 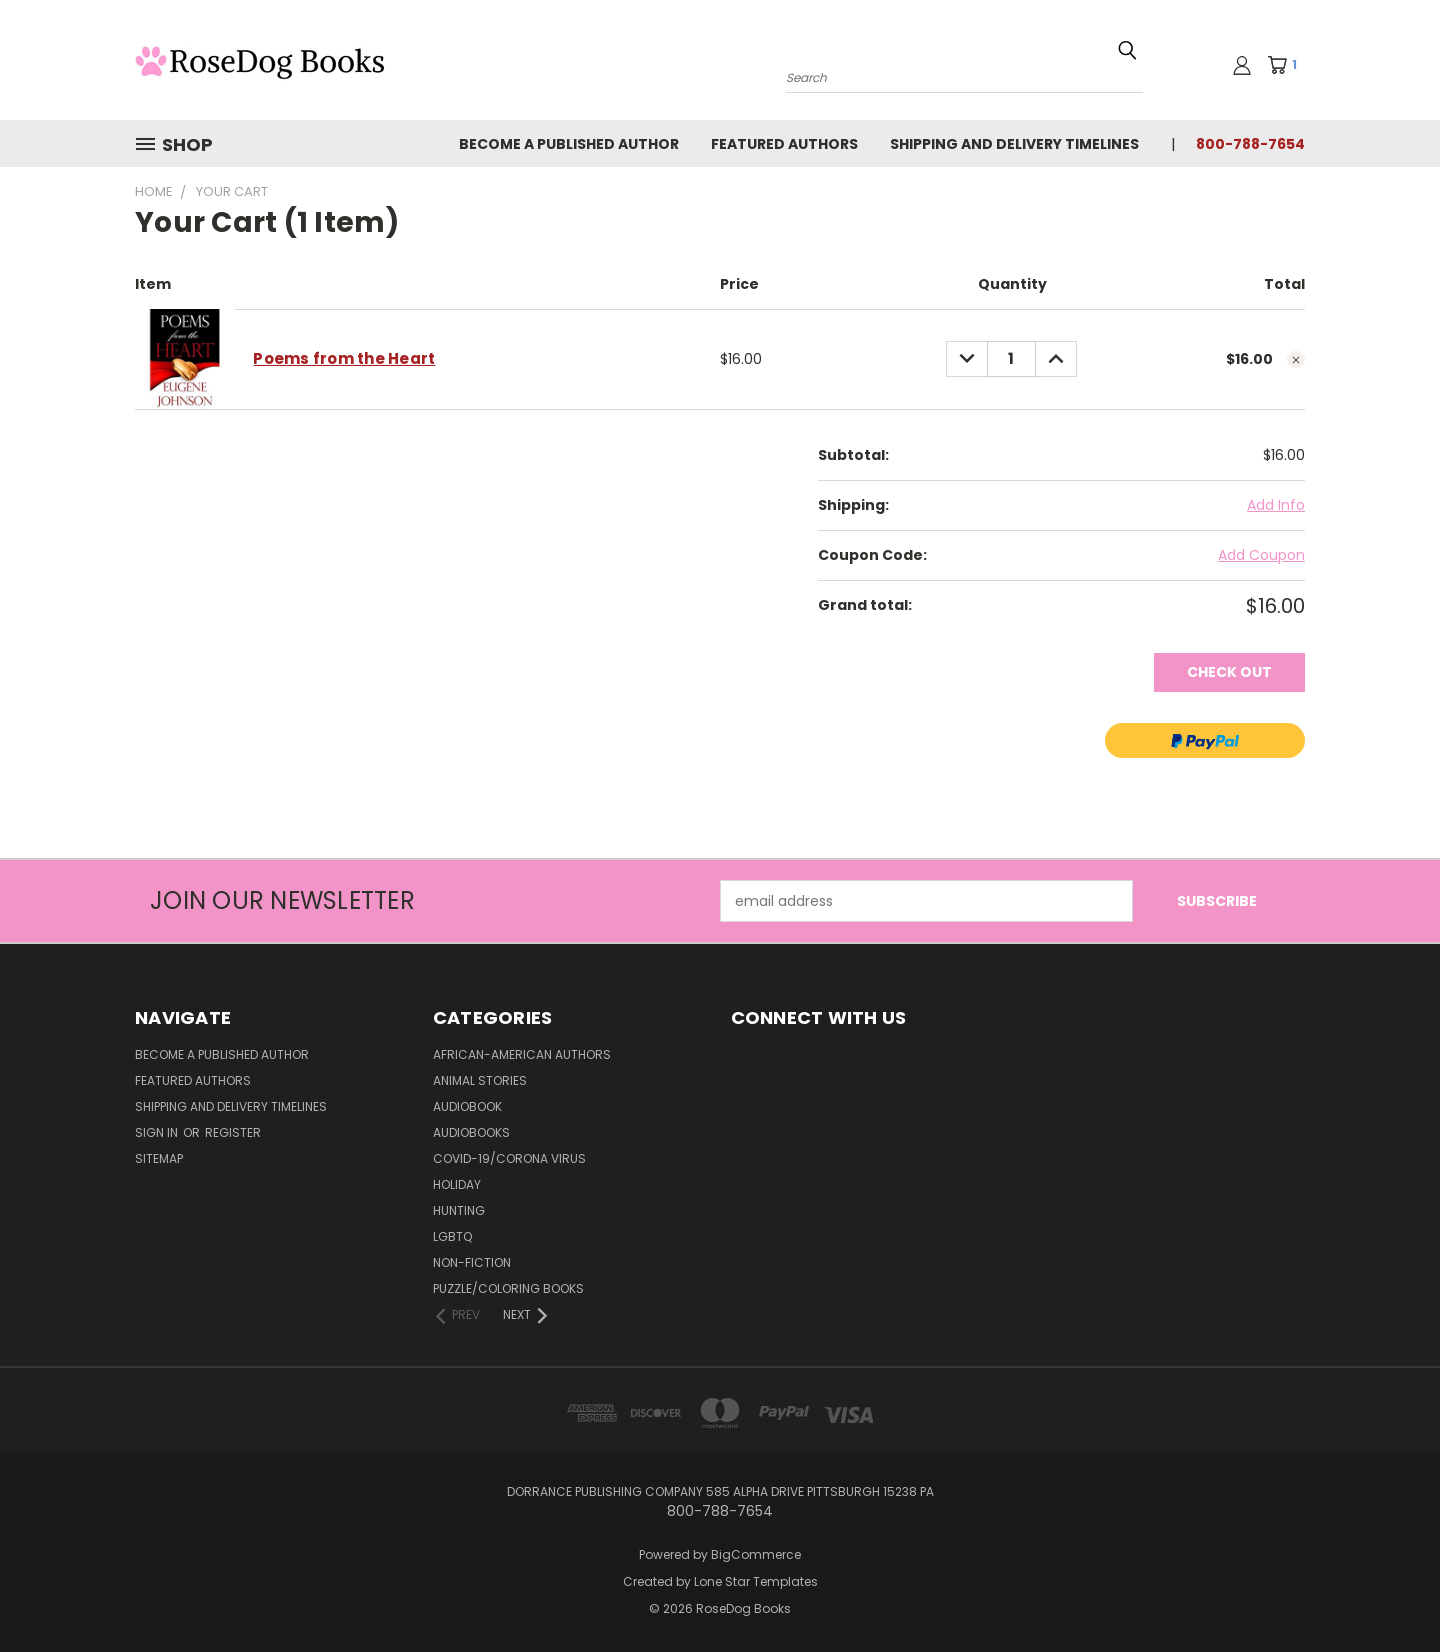 What do you see at coordinates (569, 144) in the screenshot?
I see `Become a Published Author` at bounding box center [569, 144].